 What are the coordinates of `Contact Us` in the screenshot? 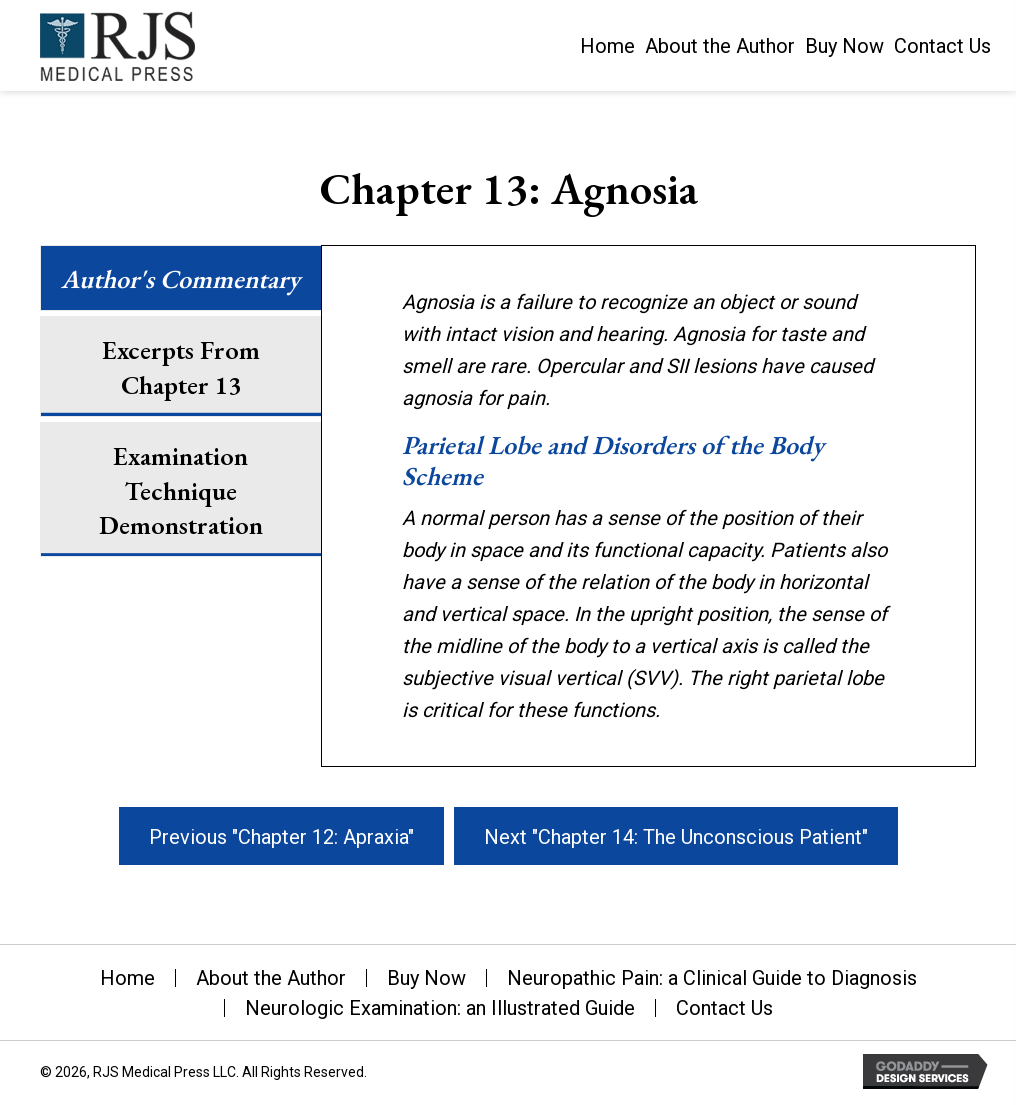 It's located at (724, 1008).